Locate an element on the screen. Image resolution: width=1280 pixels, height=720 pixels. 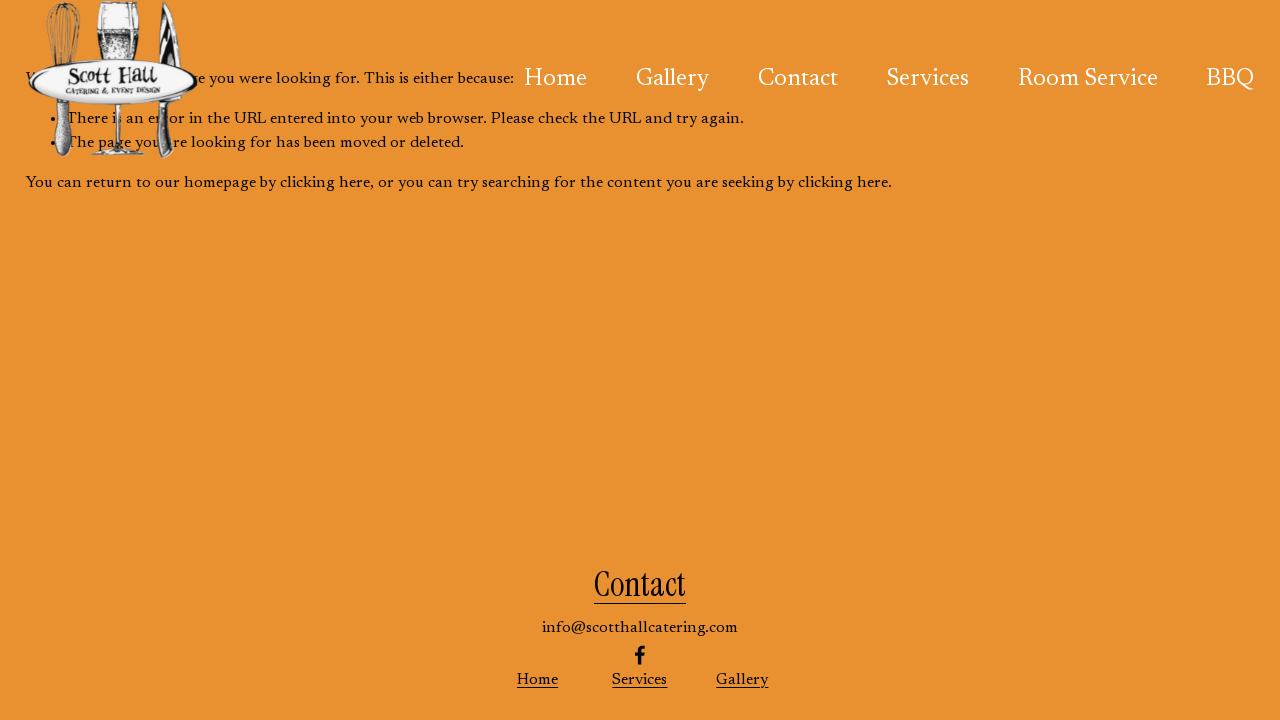
[Facebook] is located at coordinates (640, 655).